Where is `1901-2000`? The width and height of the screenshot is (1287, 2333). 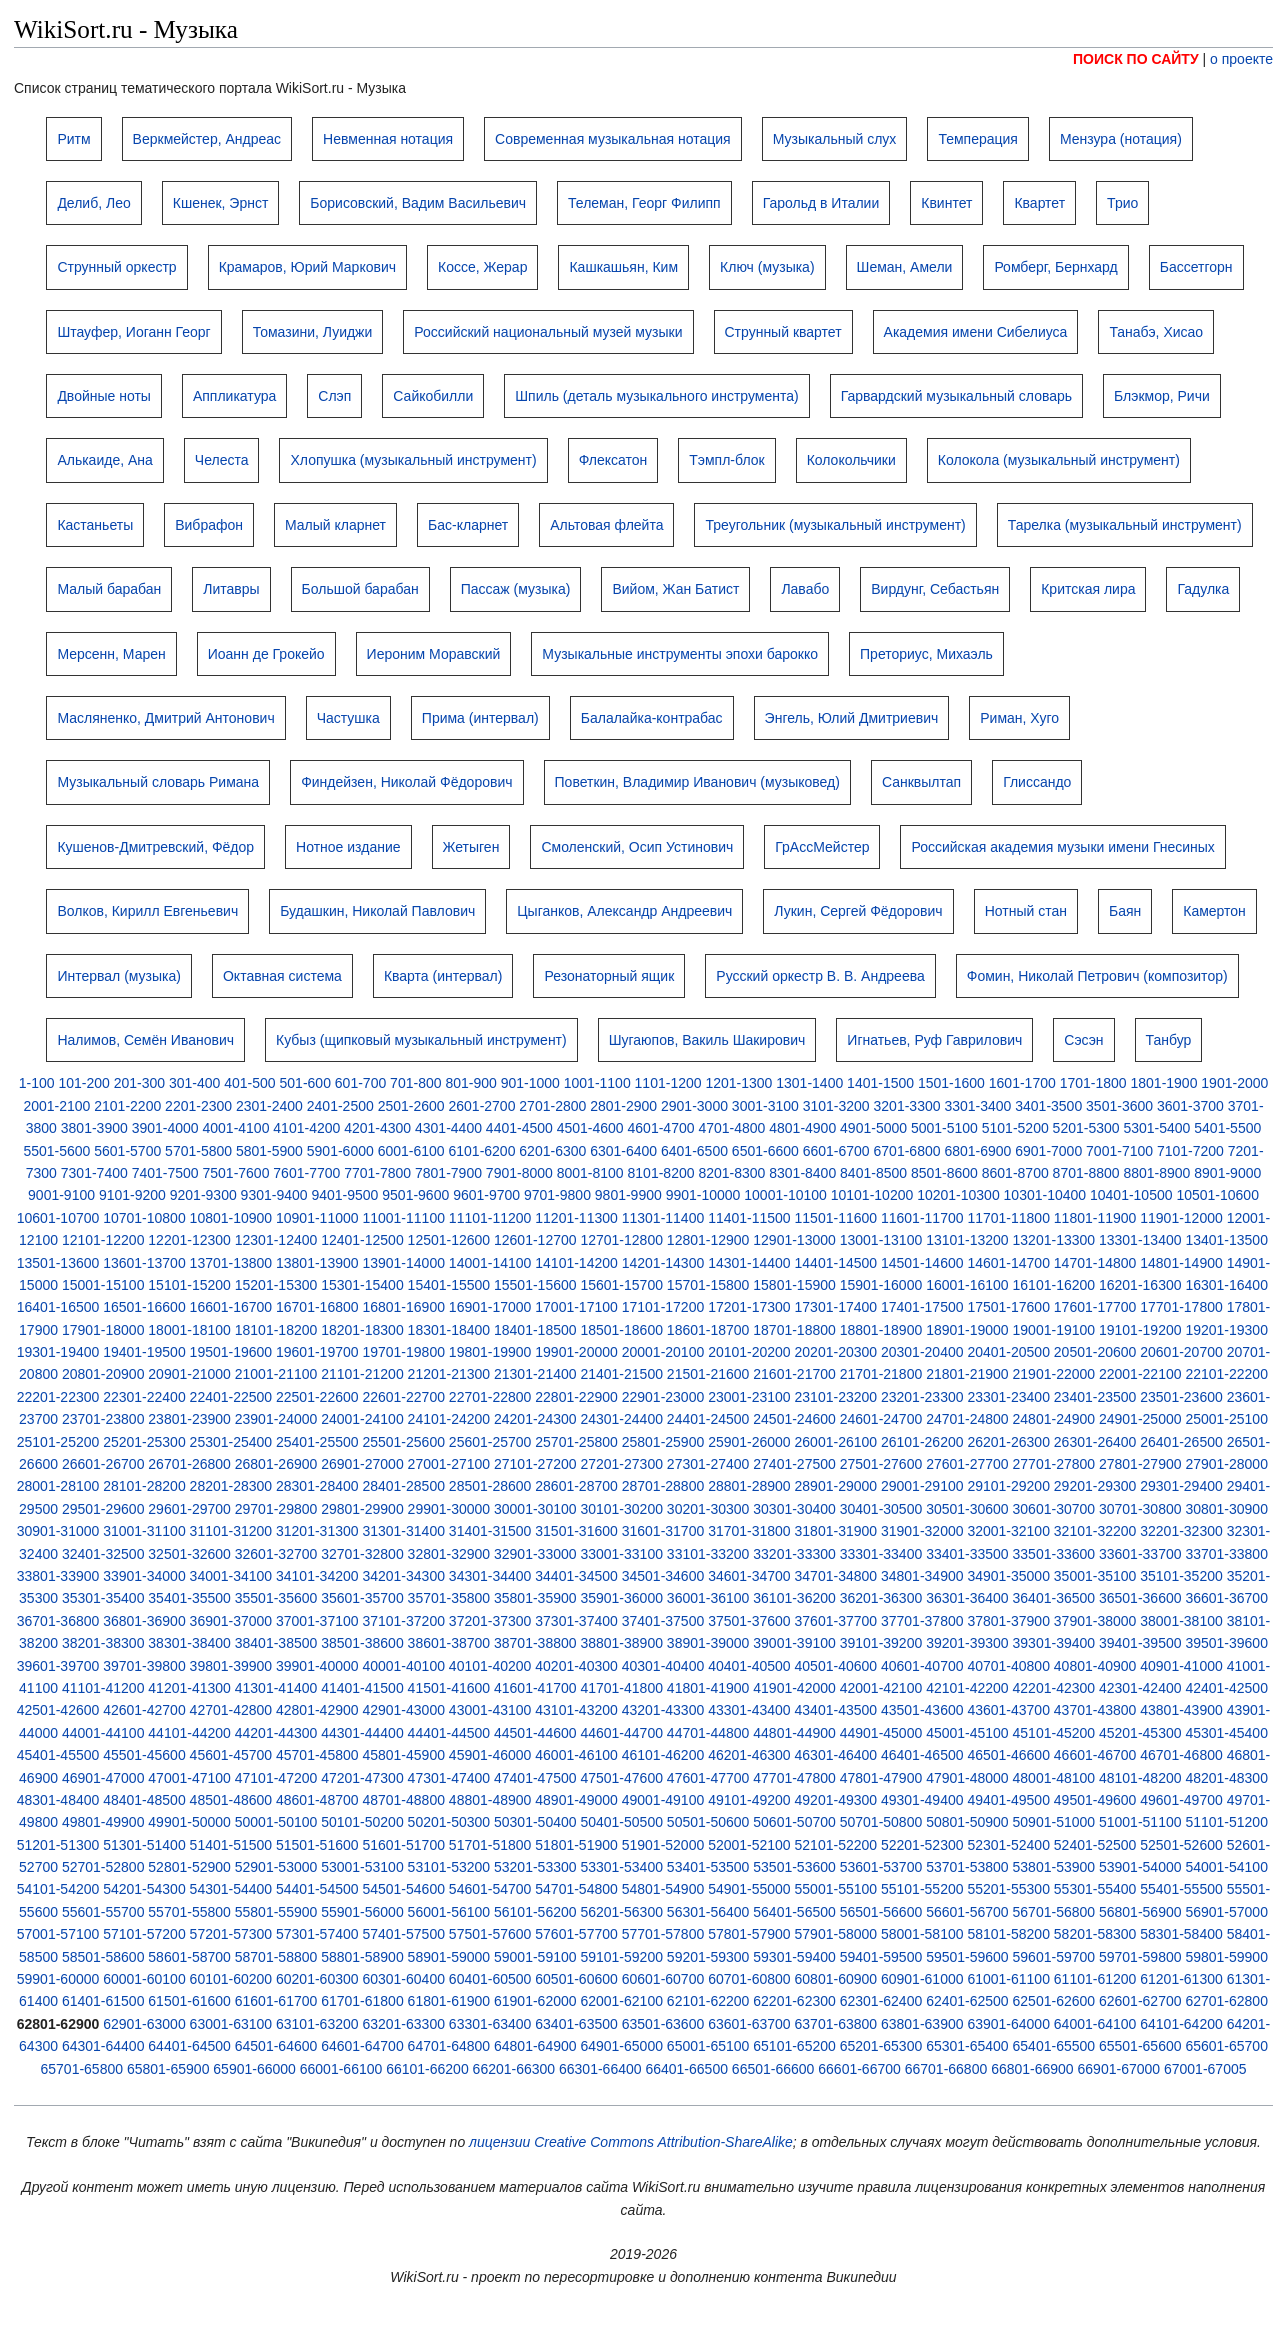
1901-2000 is located at coordinates (1234, 1083).